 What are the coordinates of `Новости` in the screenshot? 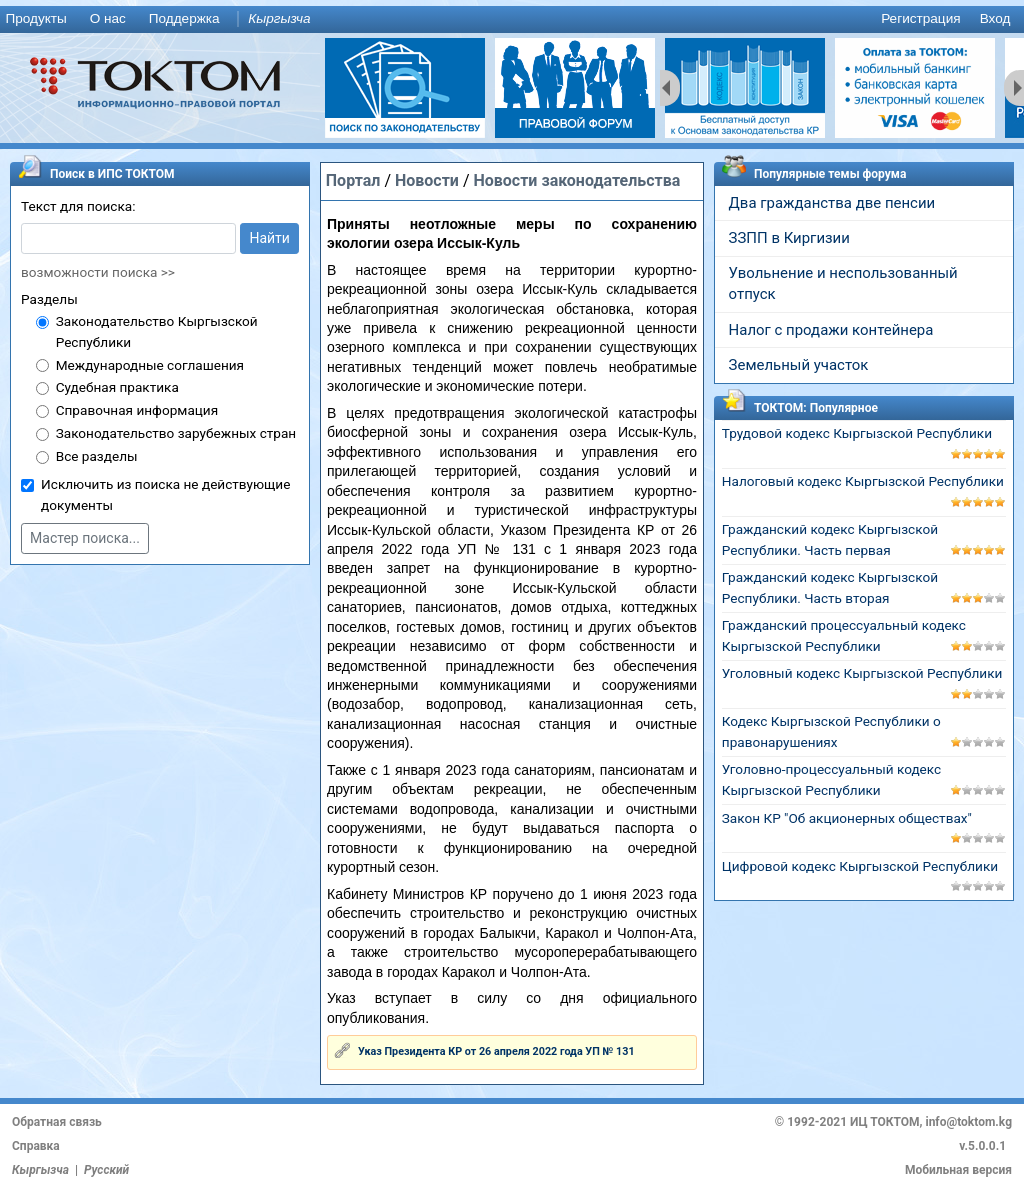 It's located at (427, 180).